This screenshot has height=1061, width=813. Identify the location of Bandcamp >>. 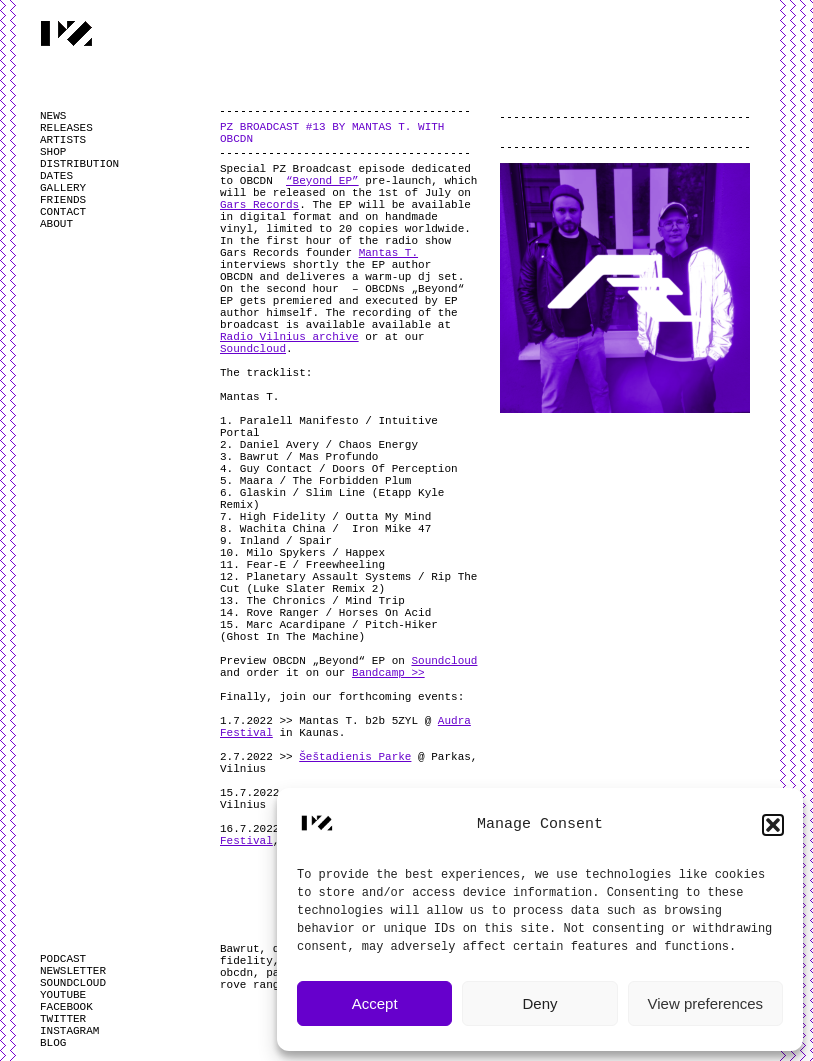
(388, 673).